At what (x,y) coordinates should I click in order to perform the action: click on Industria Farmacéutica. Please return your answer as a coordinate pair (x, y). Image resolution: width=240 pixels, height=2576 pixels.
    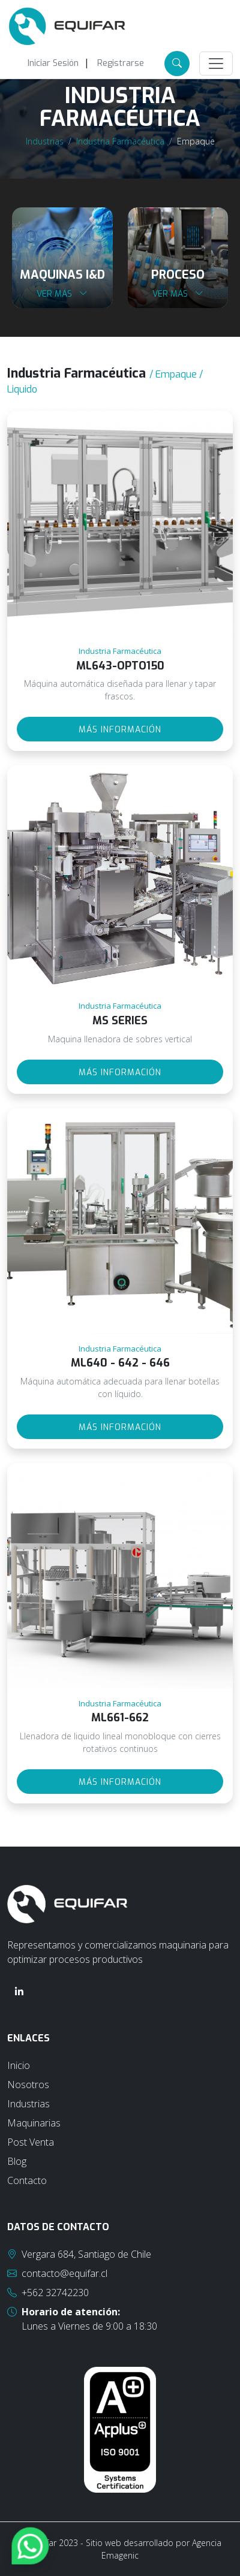
    Looking at the image, I should click on (120, 141).